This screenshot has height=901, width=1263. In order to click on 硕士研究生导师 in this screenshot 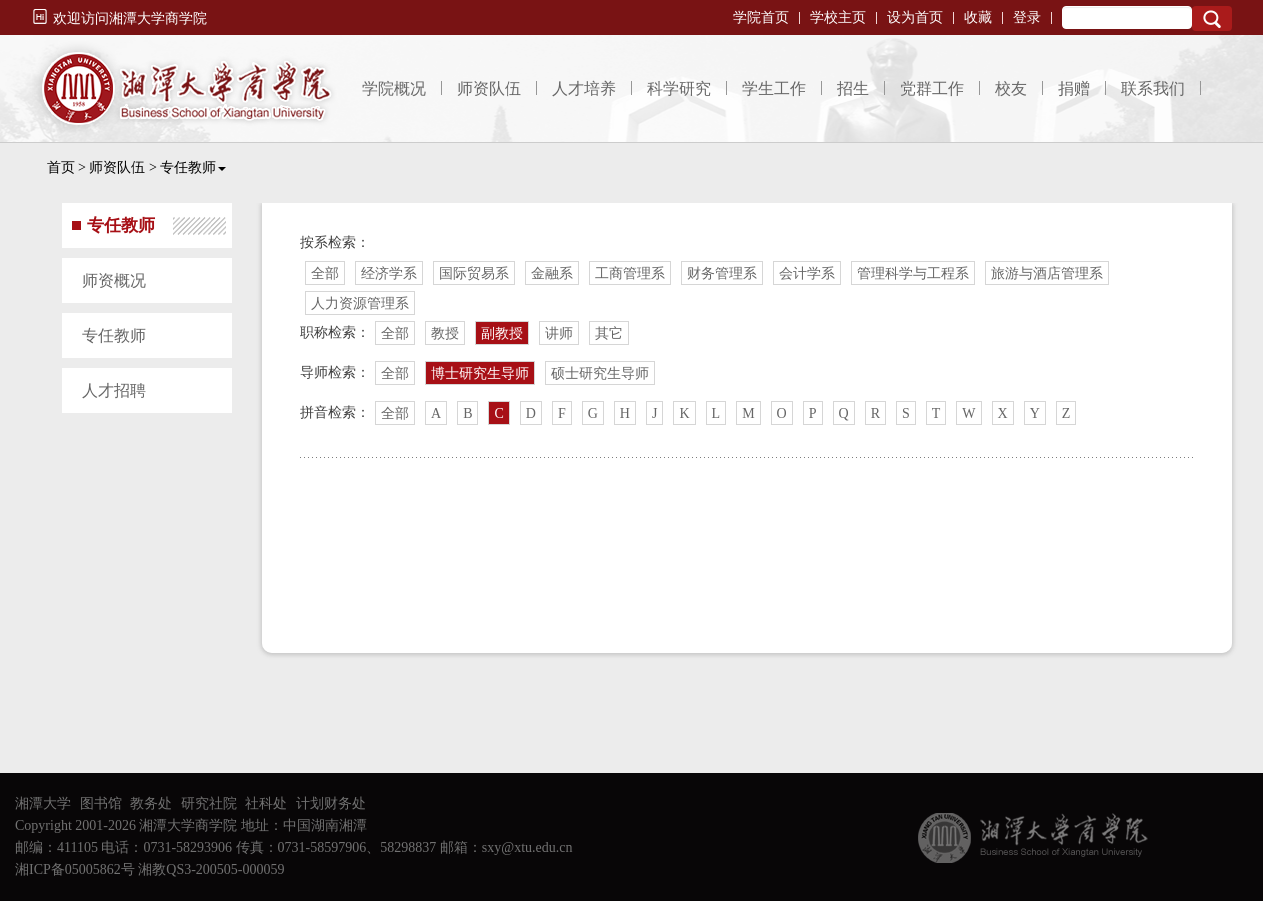, I will do `click(600, 373)`.